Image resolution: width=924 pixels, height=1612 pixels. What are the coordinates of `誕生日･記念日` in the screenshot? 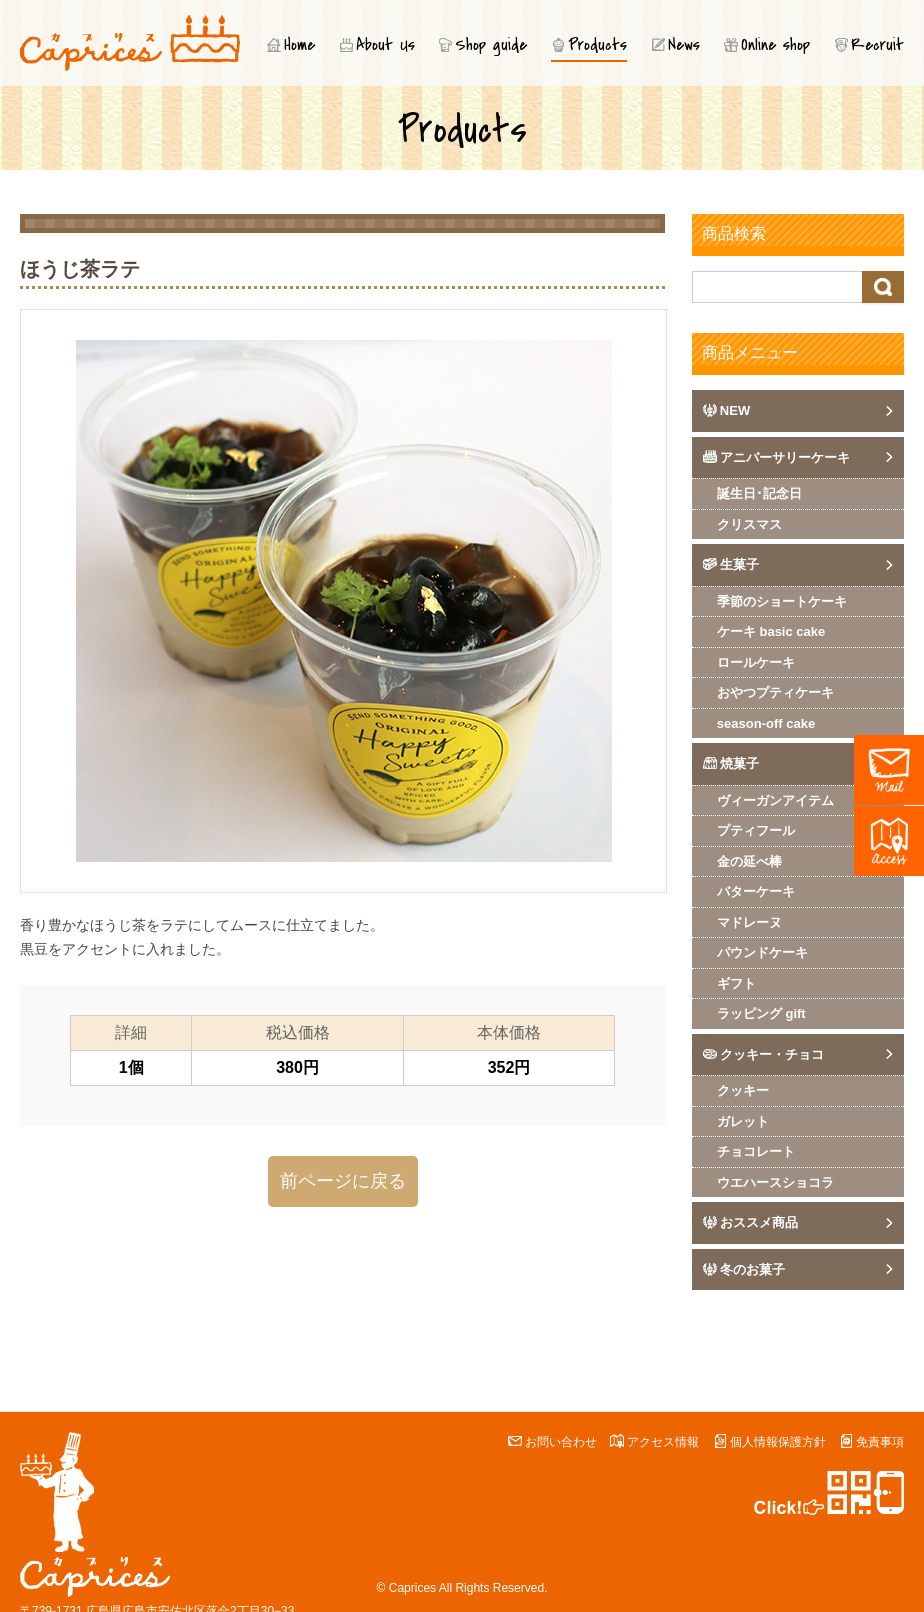 It's located at (759, 493).